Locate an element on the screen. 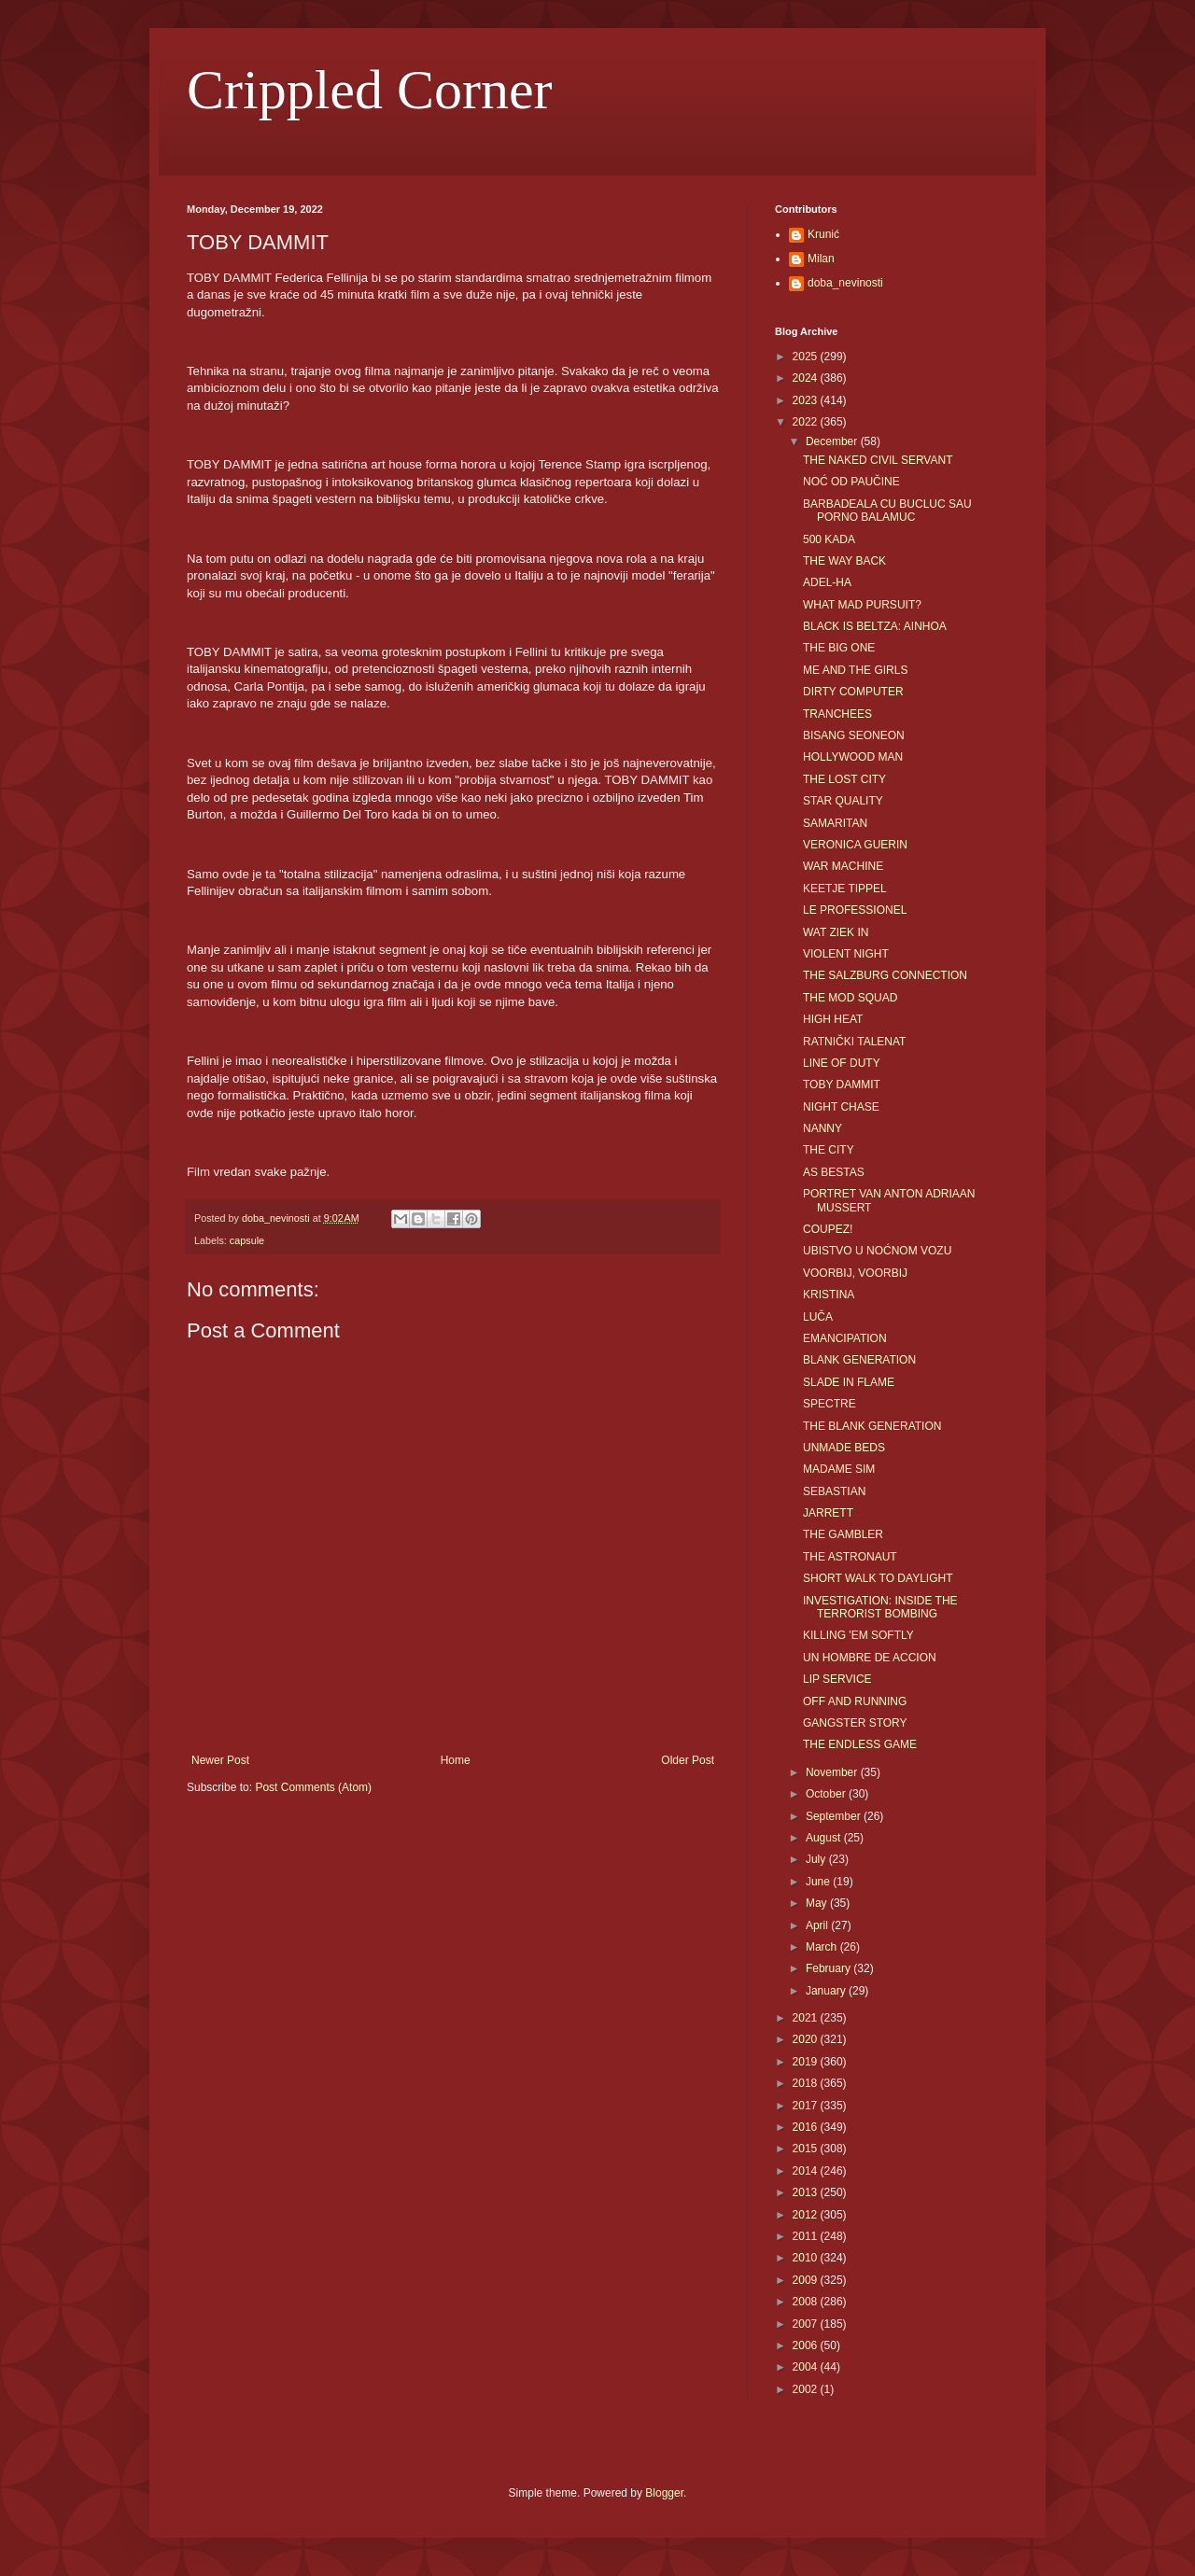 The image size is (1195, 2576). EMANCIPATION is located at coordinates (845, 1338).